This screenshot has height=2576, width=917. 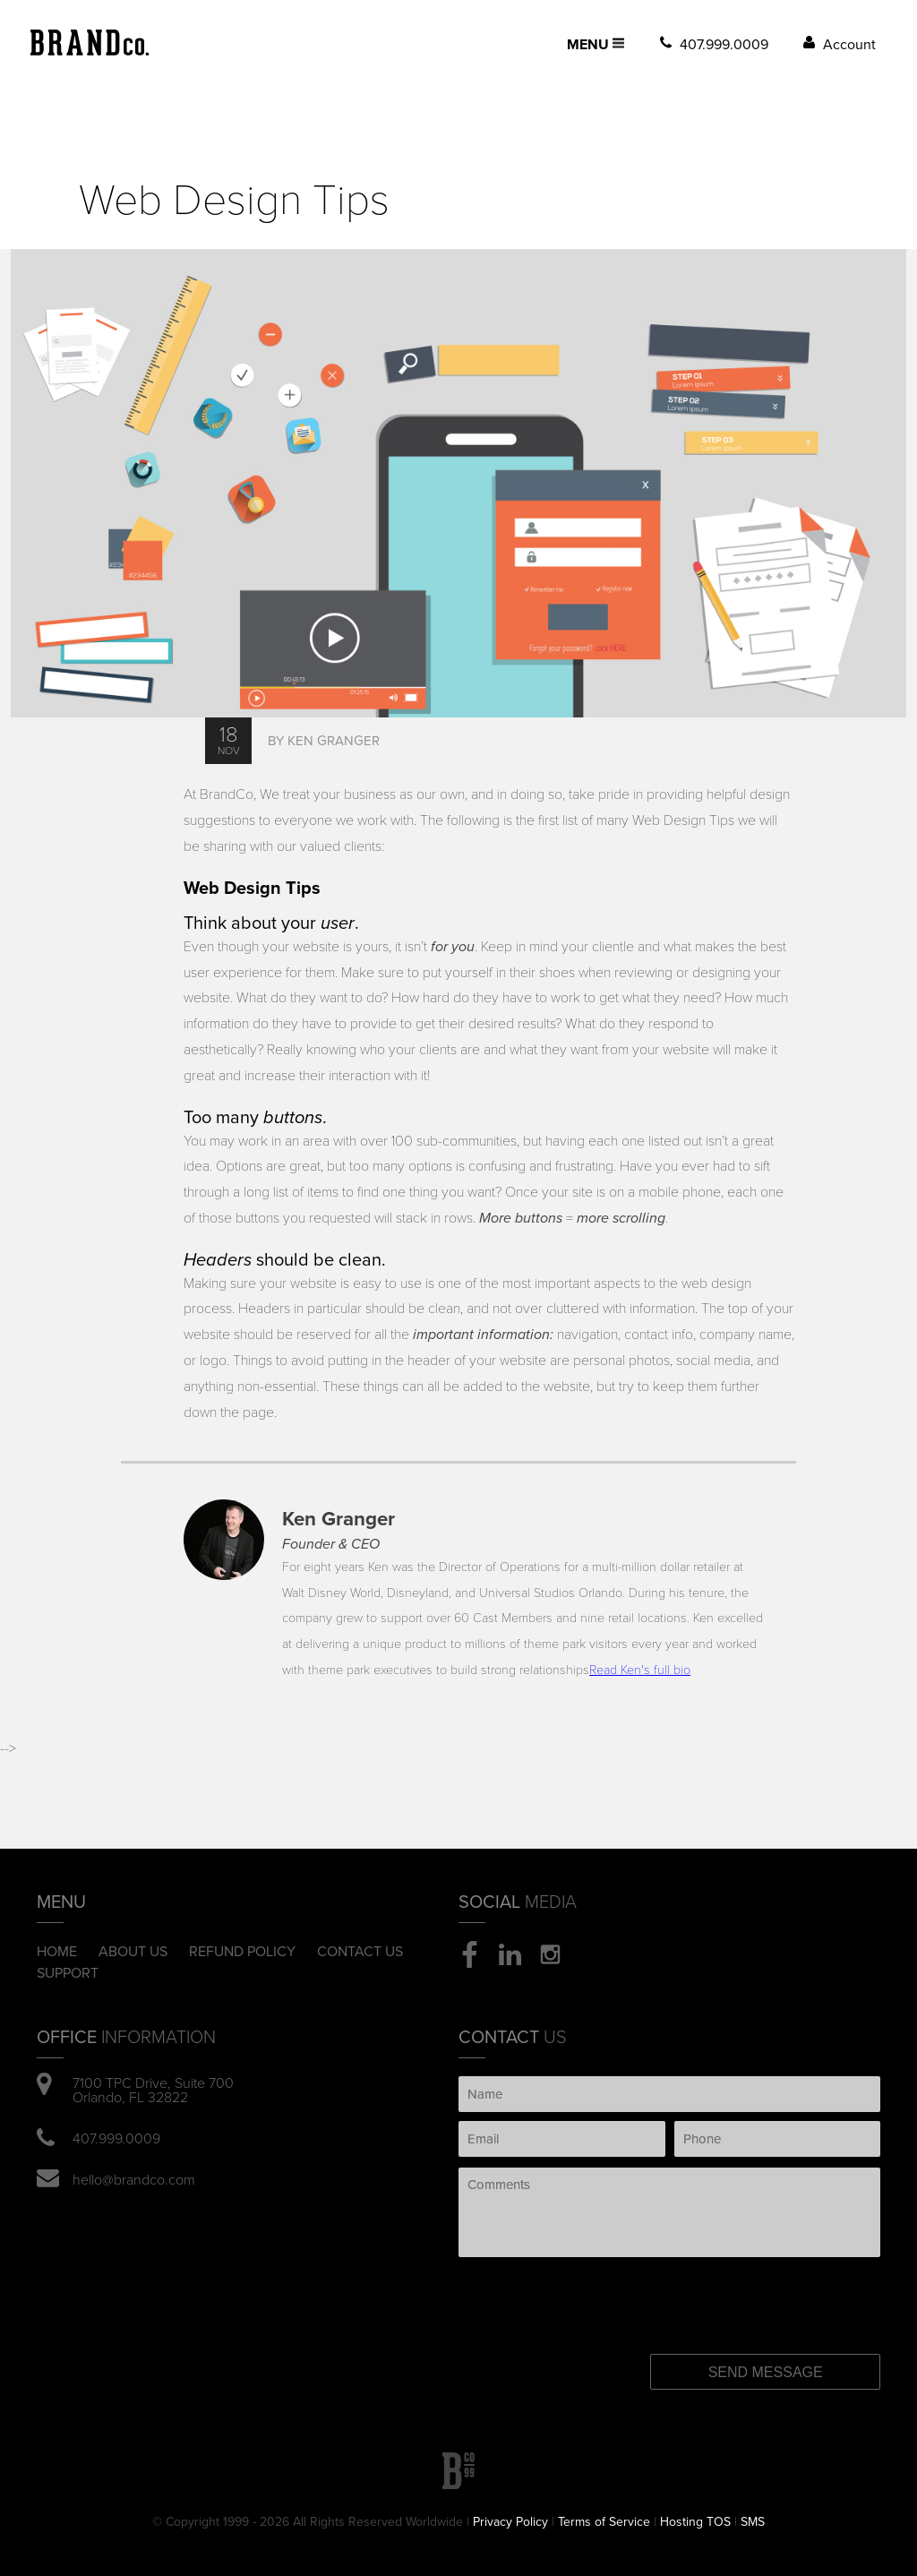 I want to click on SMS, so click(x=753, y=2521).